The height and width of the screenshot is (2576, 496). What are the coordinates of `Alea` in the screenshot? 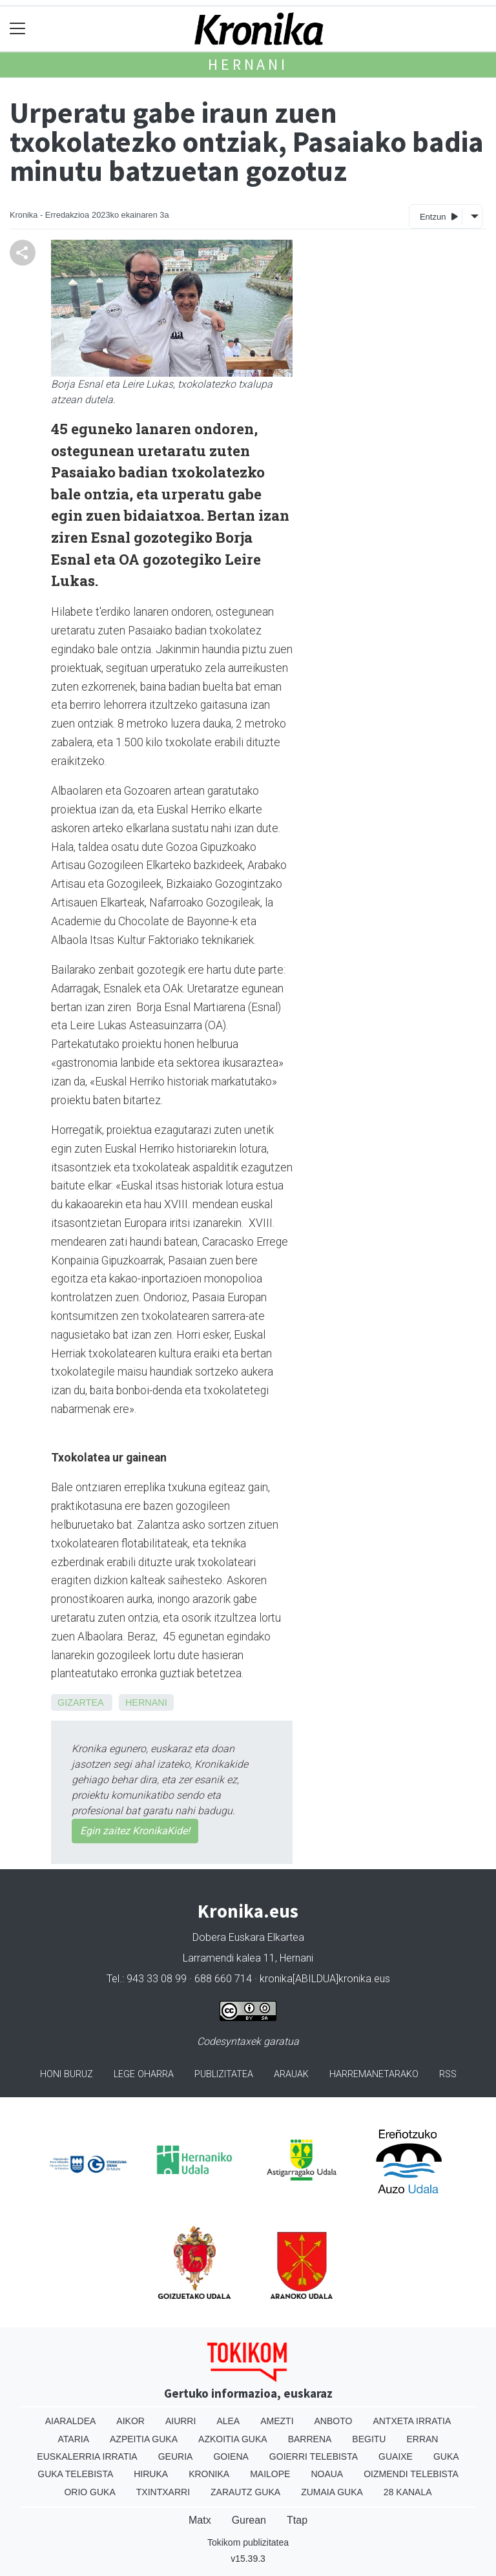 It's located at (228, 2421).